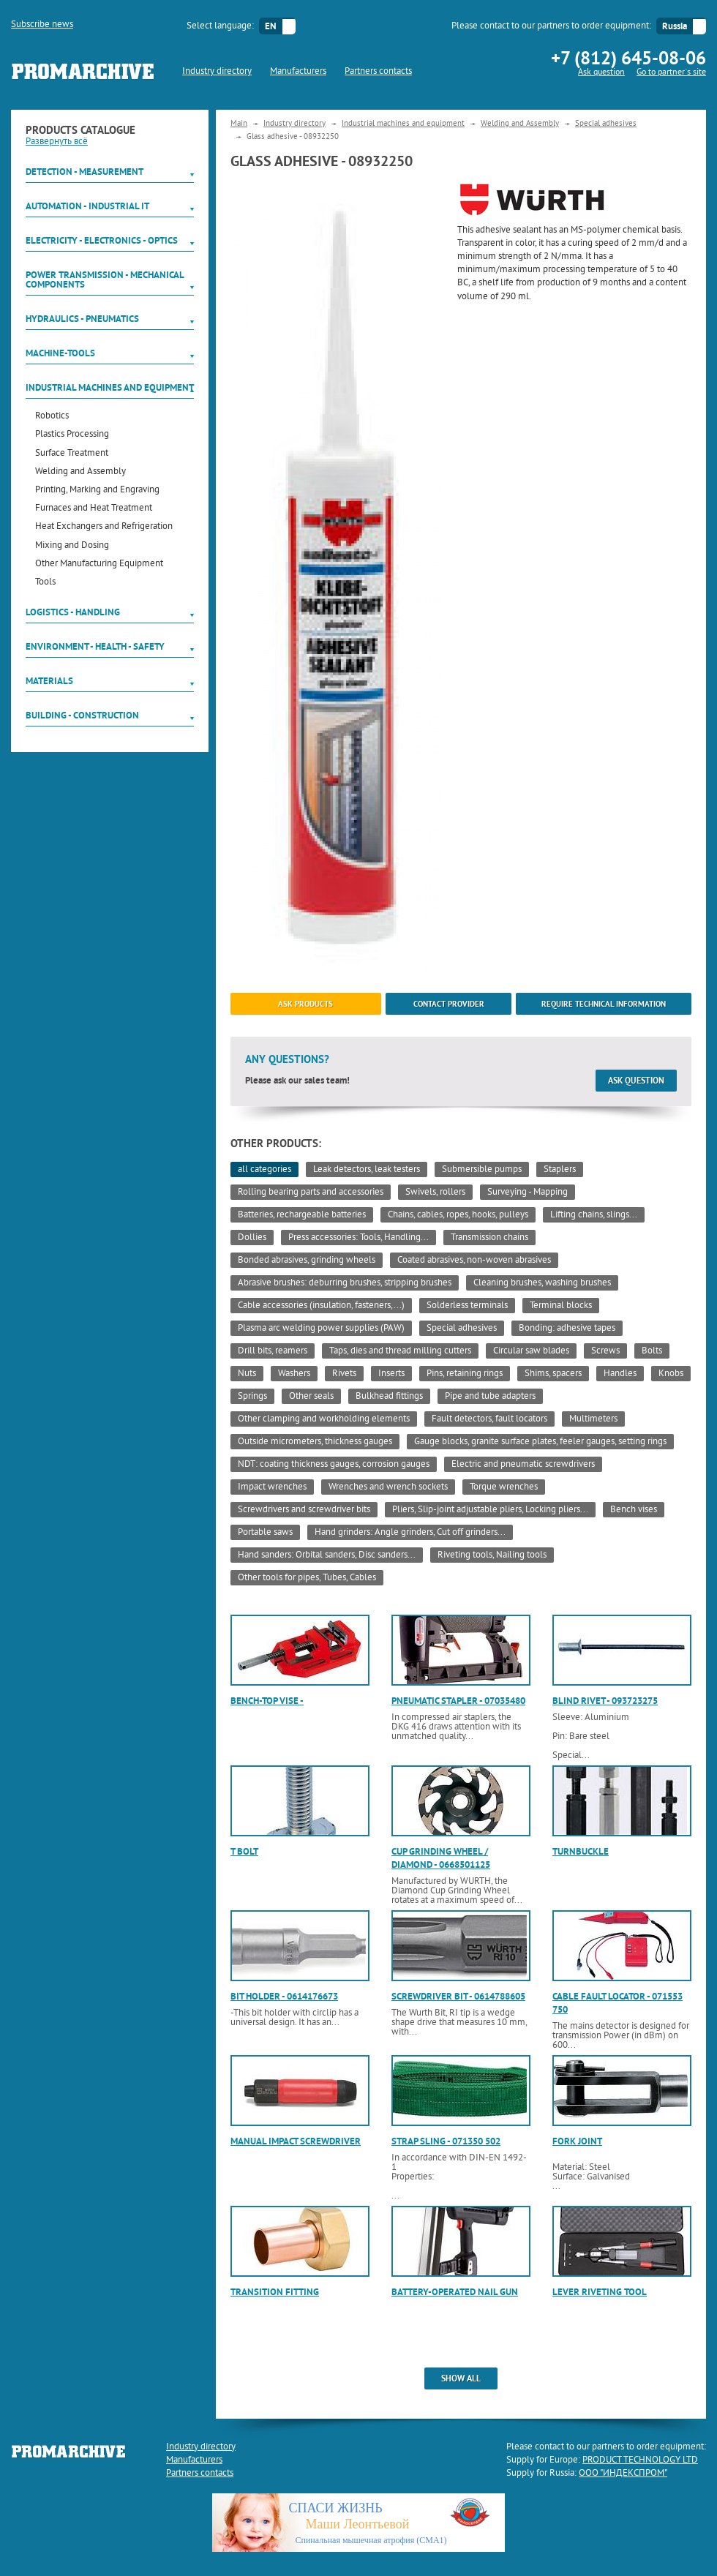  Describe the element at coordinates (344, 1283) in the screenshot. I see `Abrasive brushes: deburring brushes, stripping brushes` at that location.